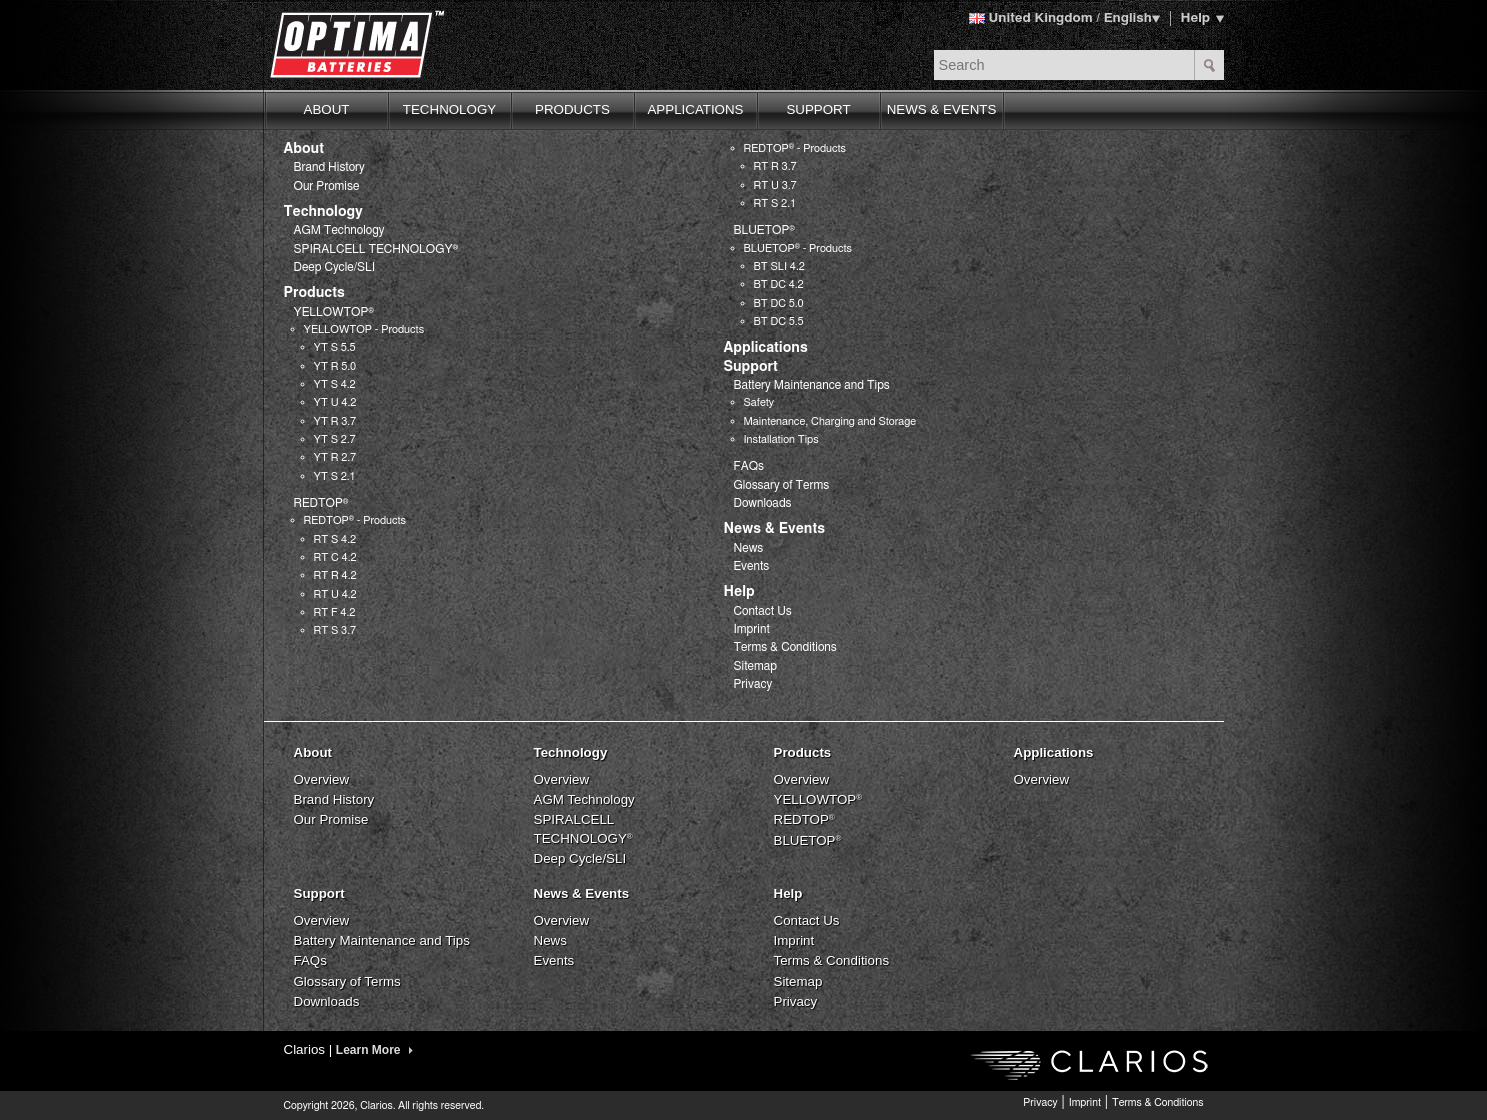 This screenshot has width=1487, height=1120. Describe the element at coordinates (751, 367) in the screenshot. I see `Support` at that location.